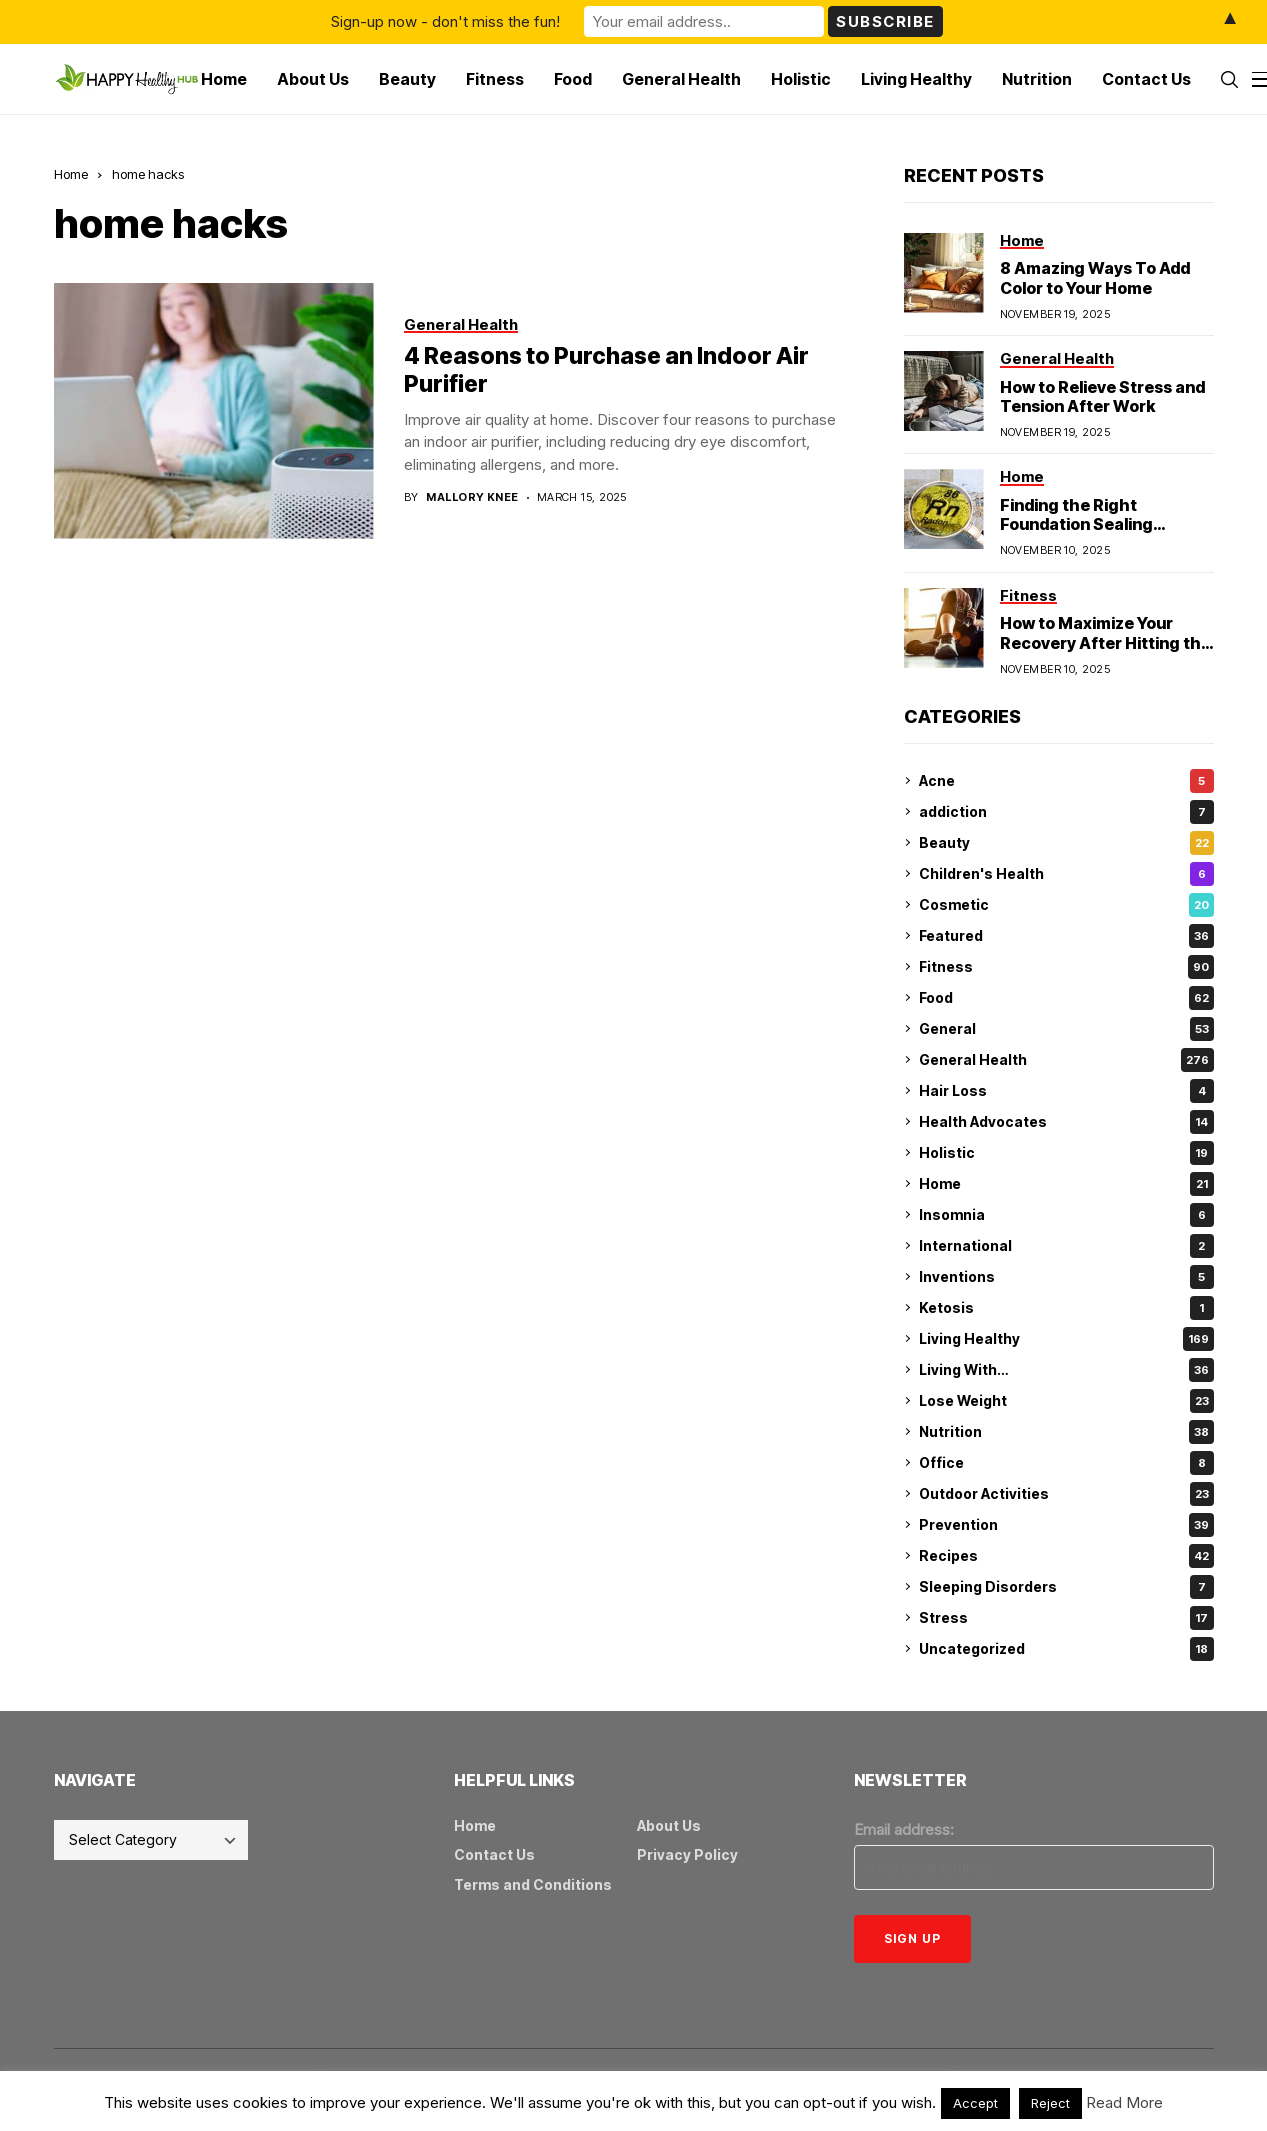 The image size is (1267, 2131). Describe the element at coordinates (1102, 396) in the screenshot. I see `How to Relieve Stress and Tension After Work` at that location.